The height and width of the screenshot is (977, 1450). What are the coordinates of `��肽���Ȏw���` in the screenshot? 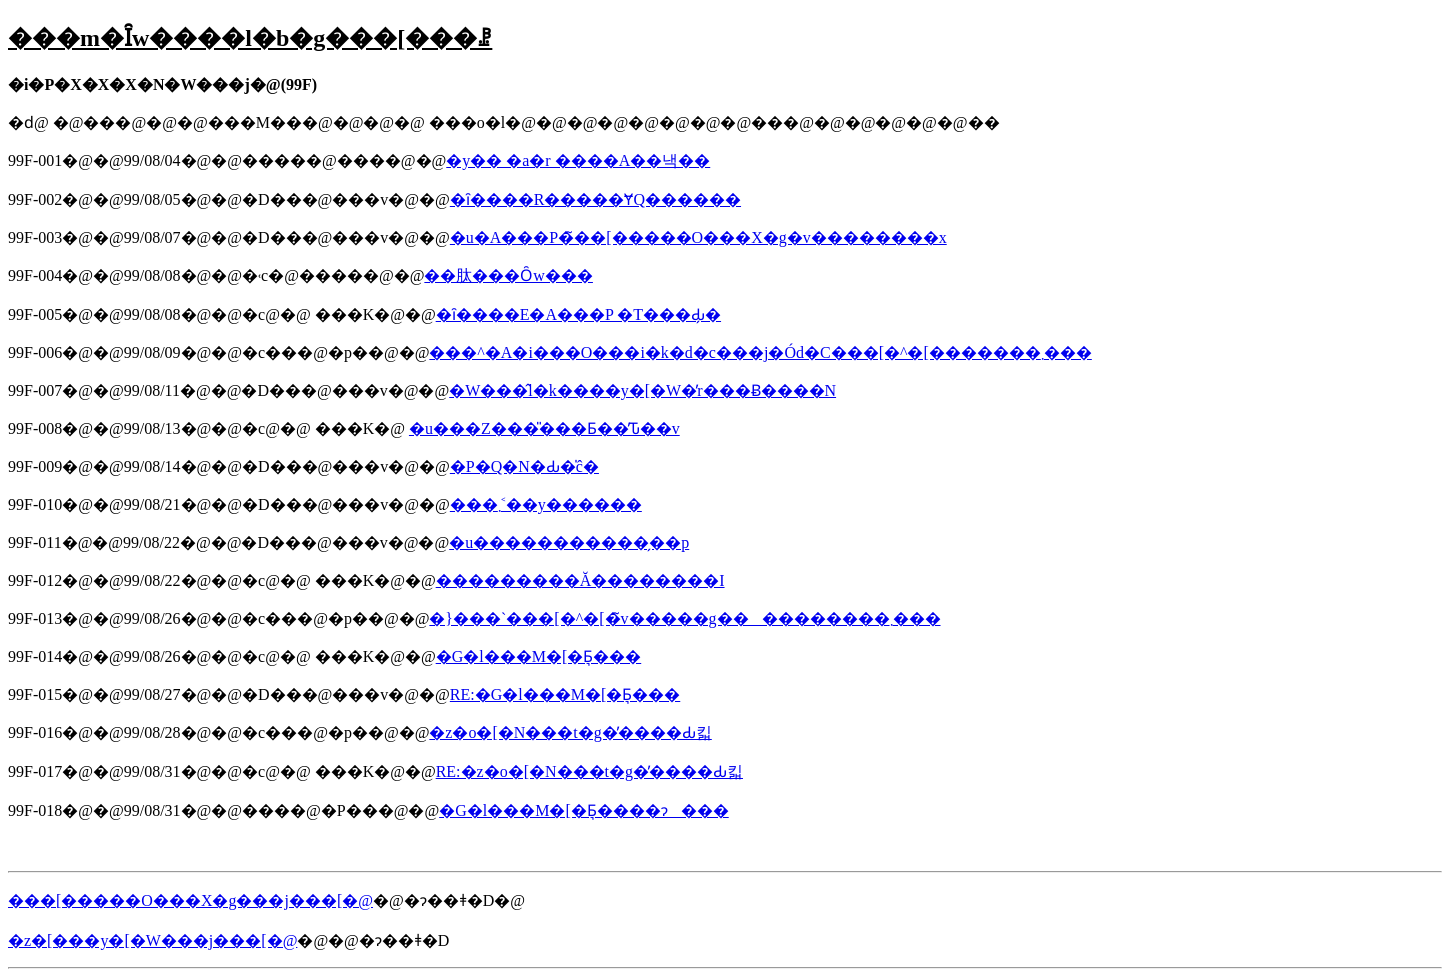 It's located at (508, 275).